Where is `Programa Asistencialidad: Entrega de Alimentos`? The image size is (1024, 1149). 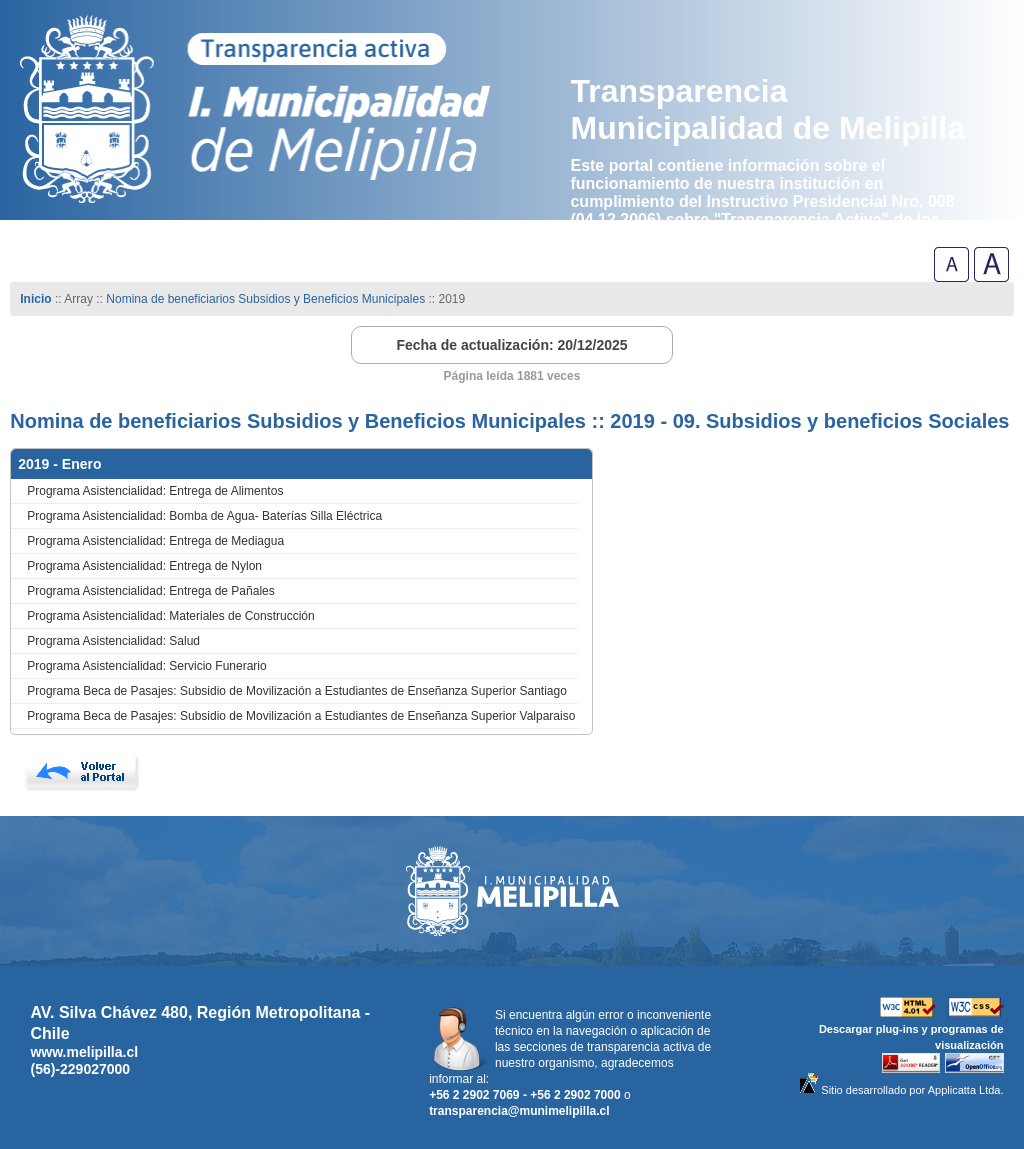
Programa Asistencialidad: Entrega de Alimentos is located at coordinates (155, 491).